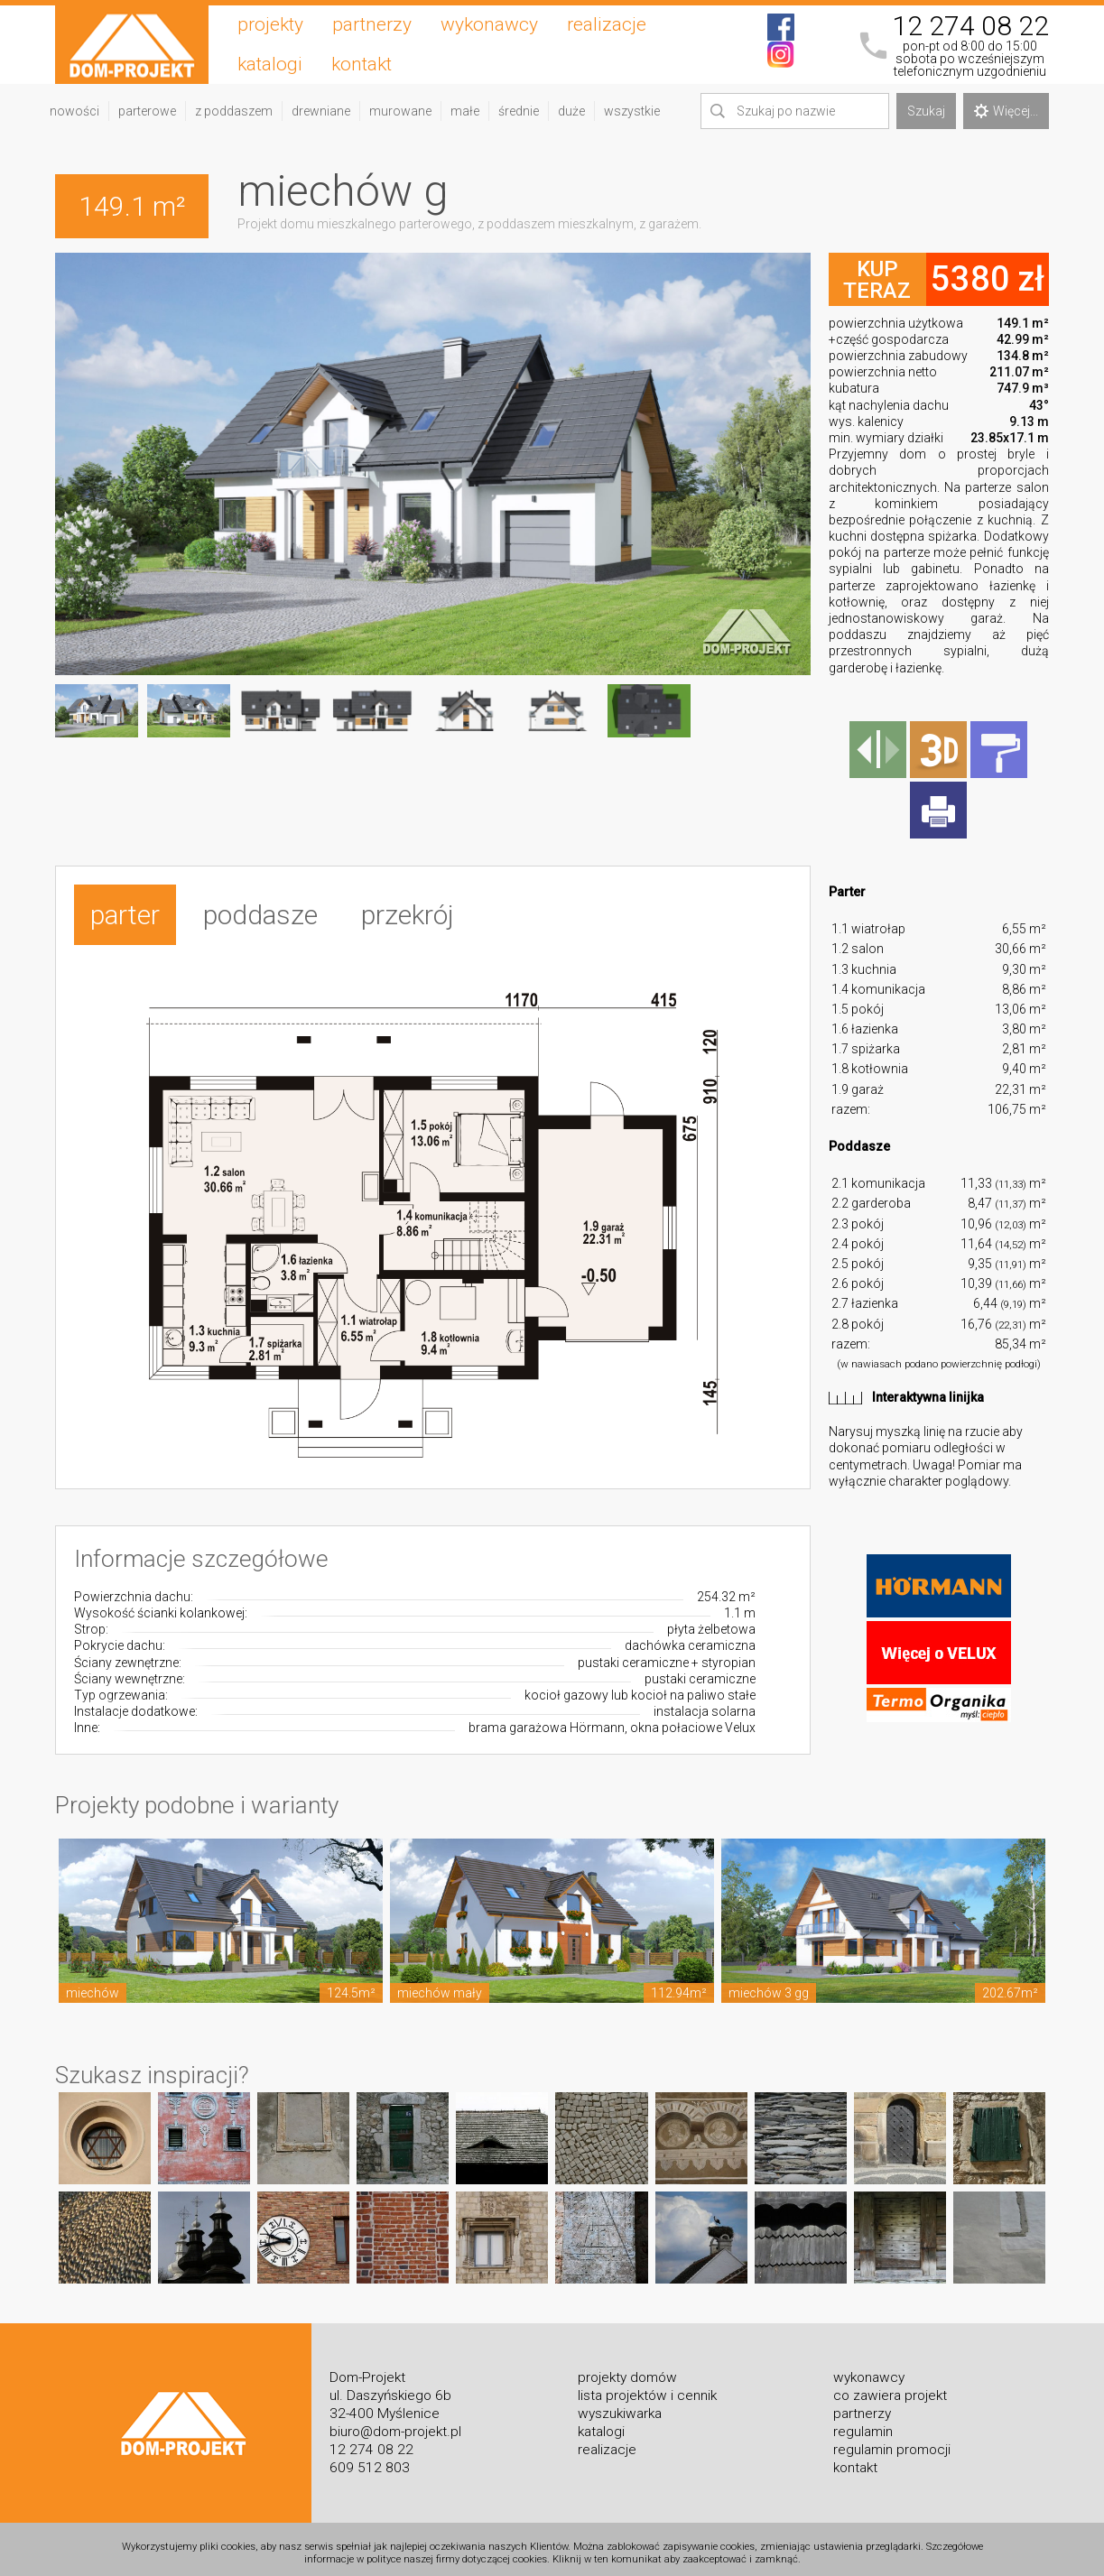  Describe the element at coordinates (518, 111) in the screenshot. I see `średnie` at that location.